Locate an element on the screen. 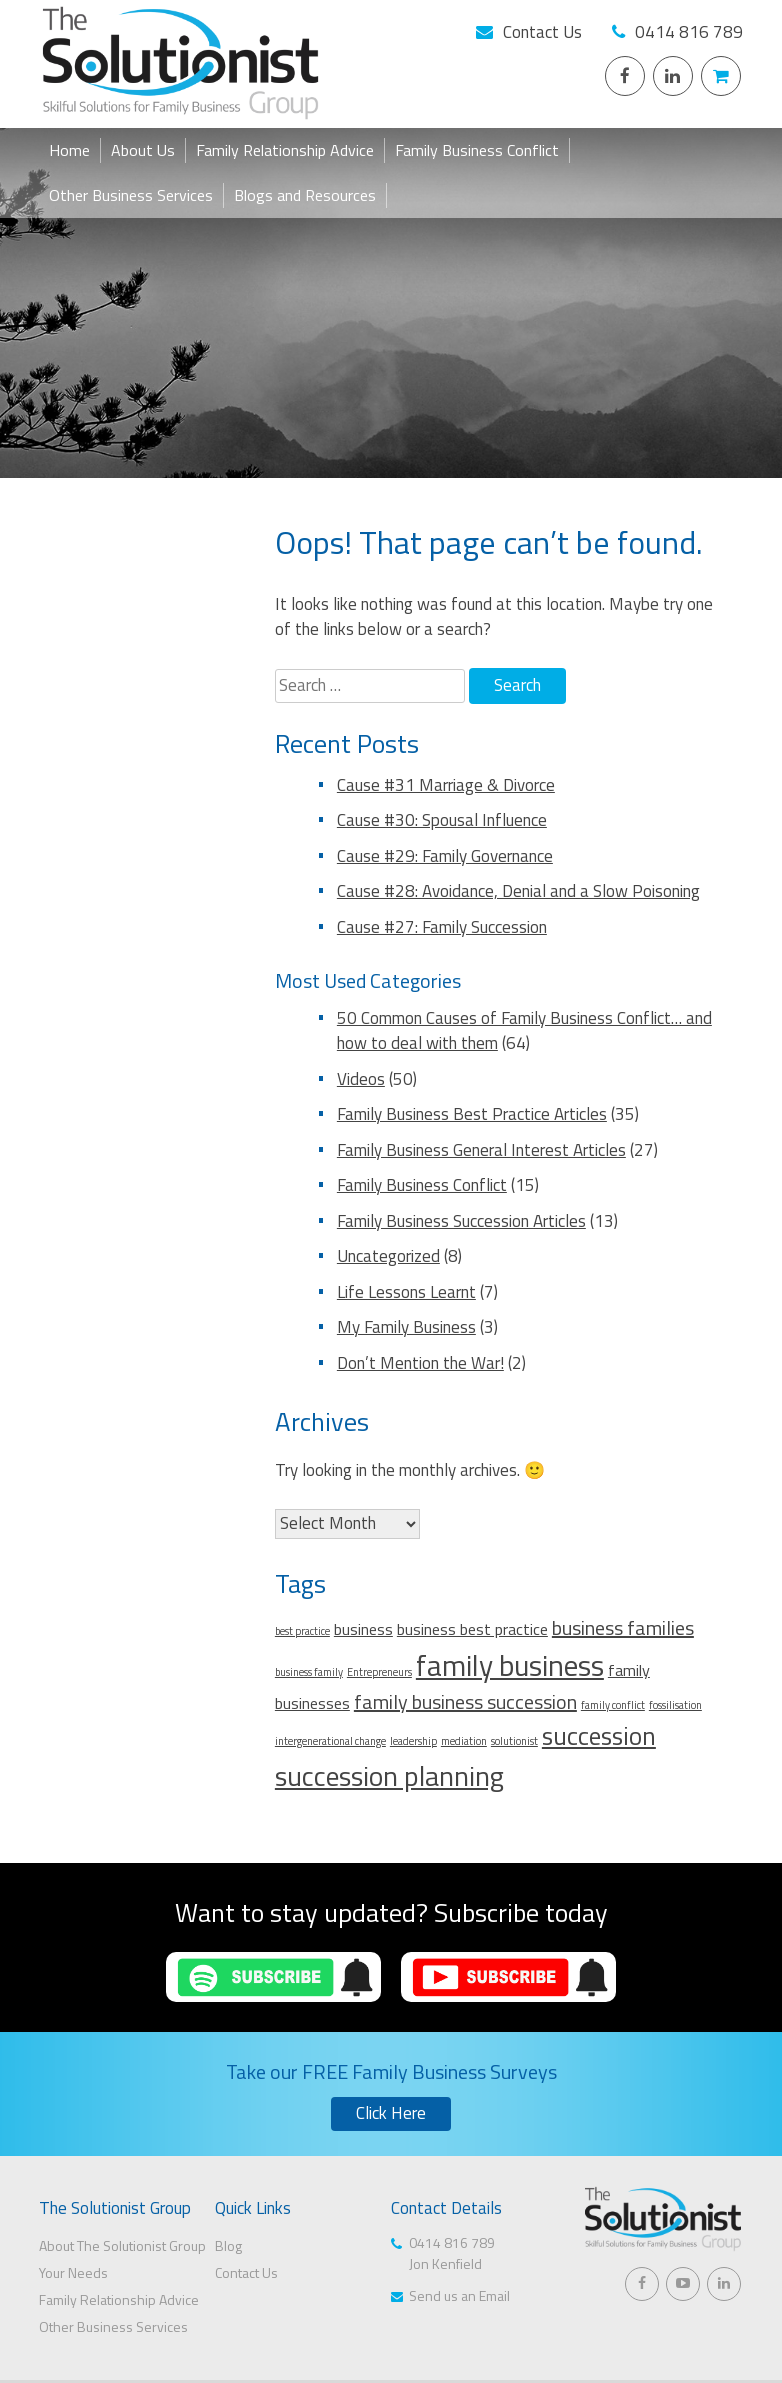 Image resolution: width=782 pixels, height=2383 pixels. Your Needs is located at coordinates (73, 2272).